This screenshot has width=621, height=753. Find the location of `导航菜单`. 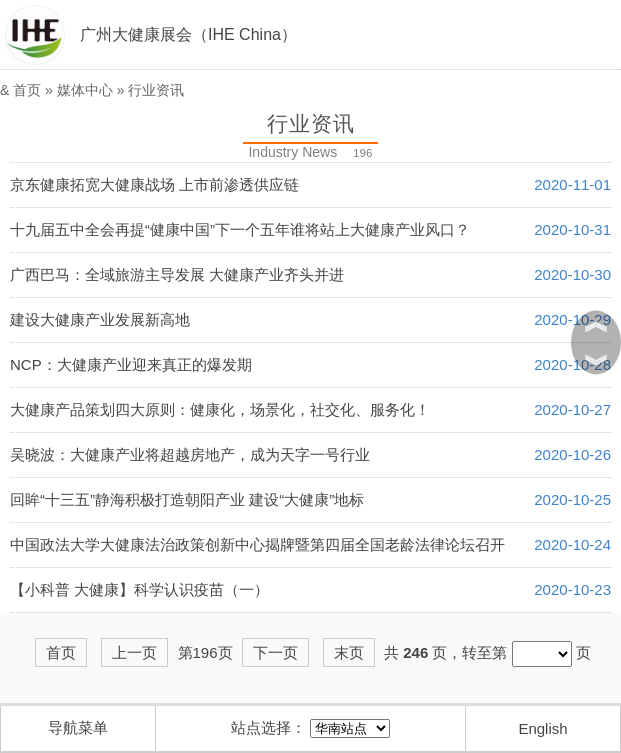

导航菜单 is located at coordinates (78, 727).